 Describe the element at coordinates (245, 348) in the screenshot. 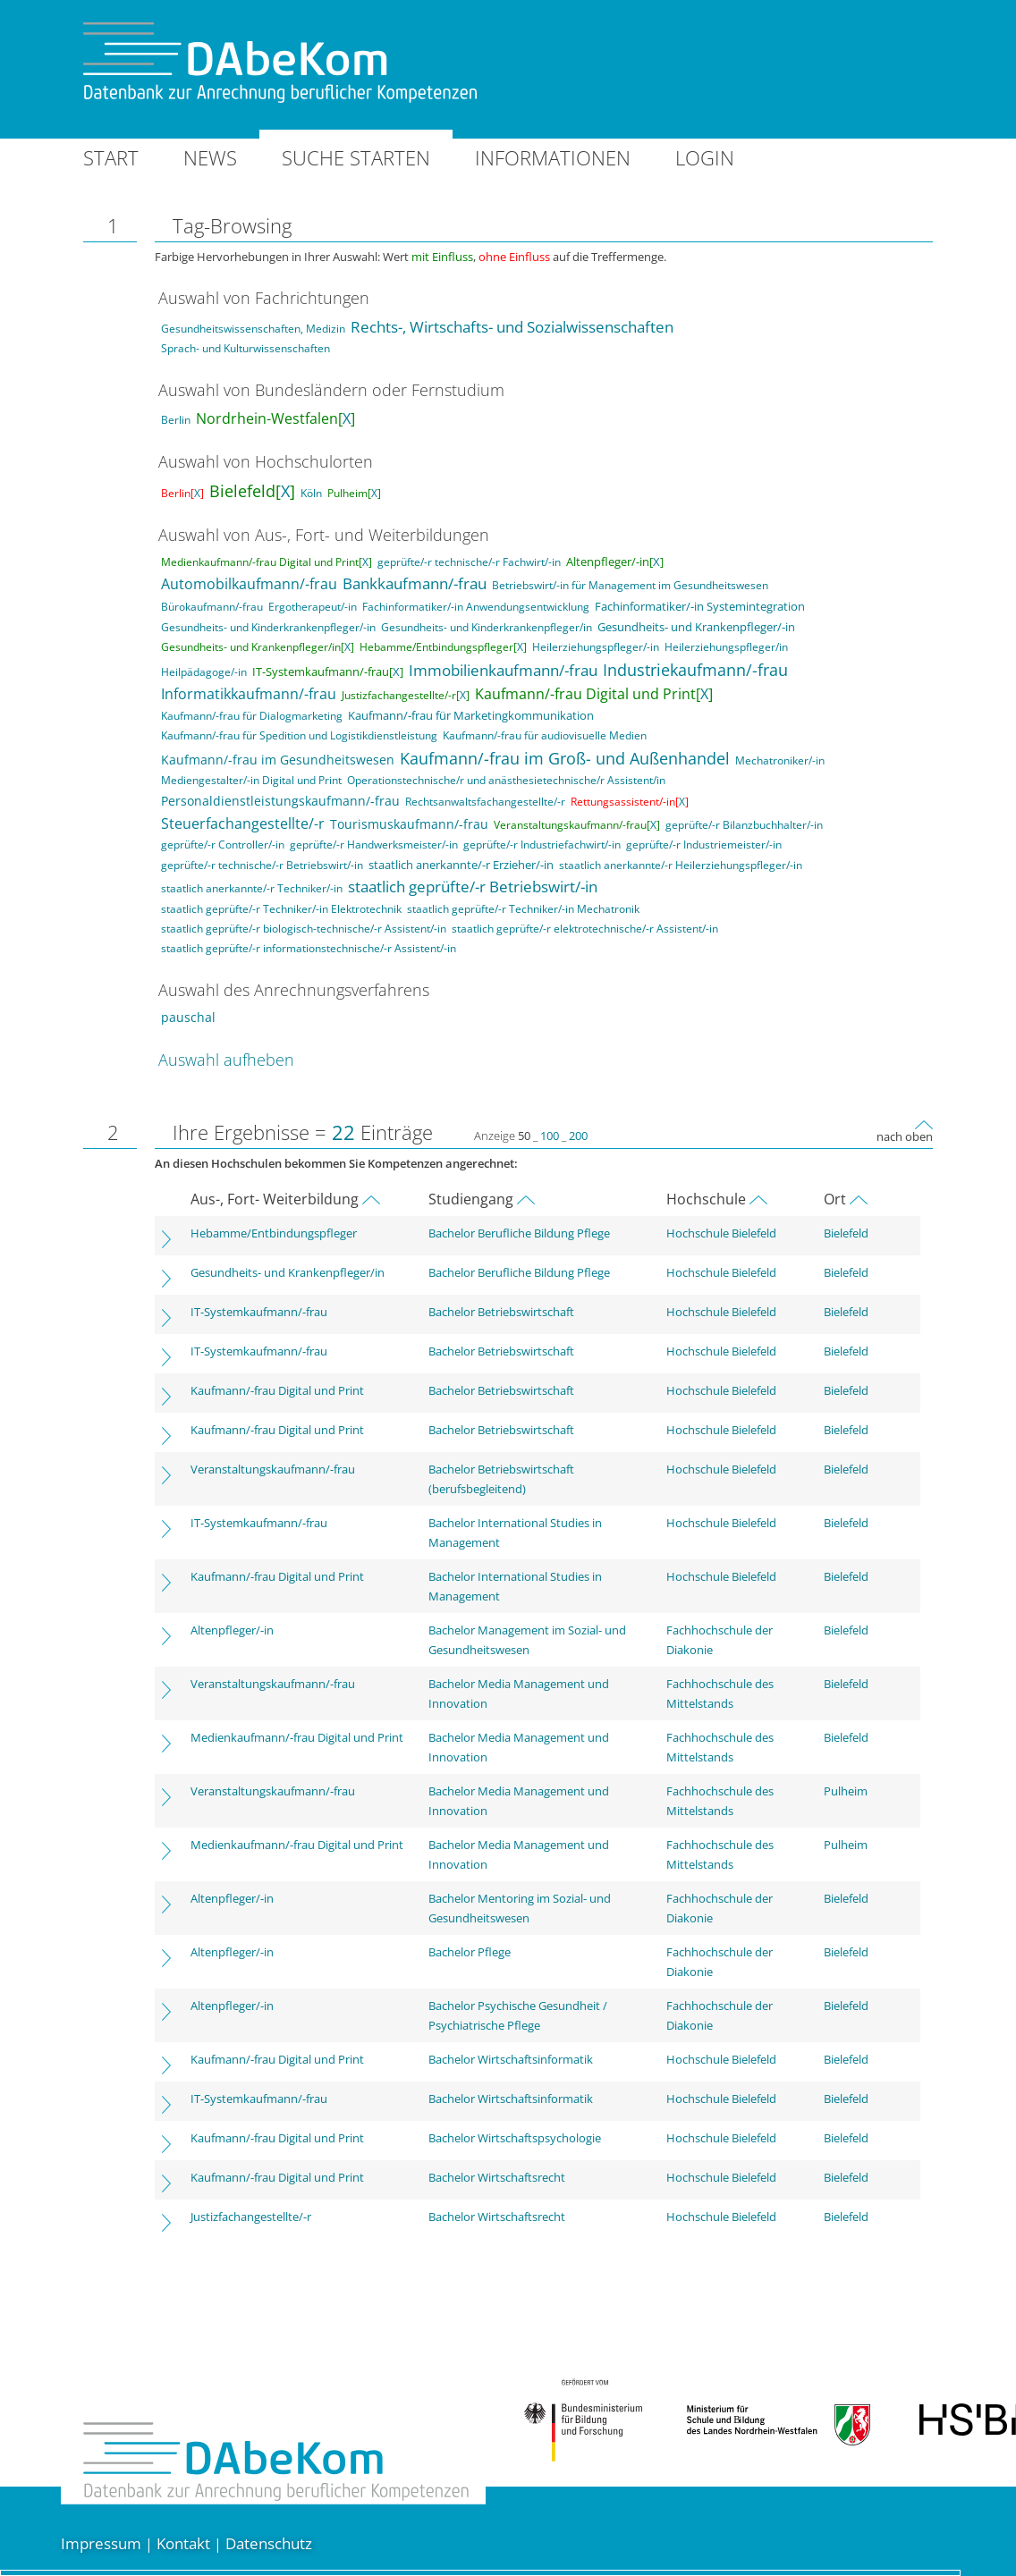

I see `Sprach- und Kulturwissenschaften` at that location.